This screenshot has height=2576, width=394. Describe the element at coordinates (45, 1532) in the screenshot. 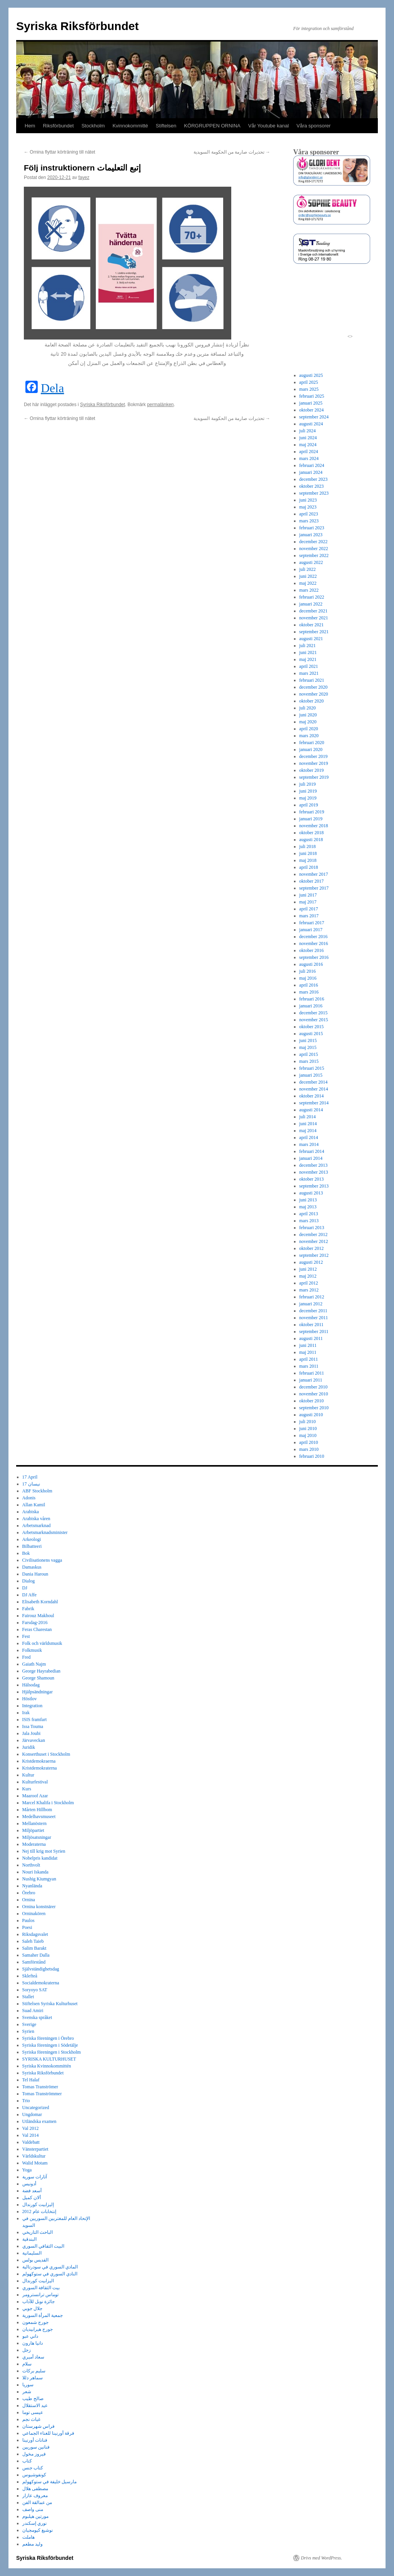

I see `Arbetsmarknadsminister` at that location.